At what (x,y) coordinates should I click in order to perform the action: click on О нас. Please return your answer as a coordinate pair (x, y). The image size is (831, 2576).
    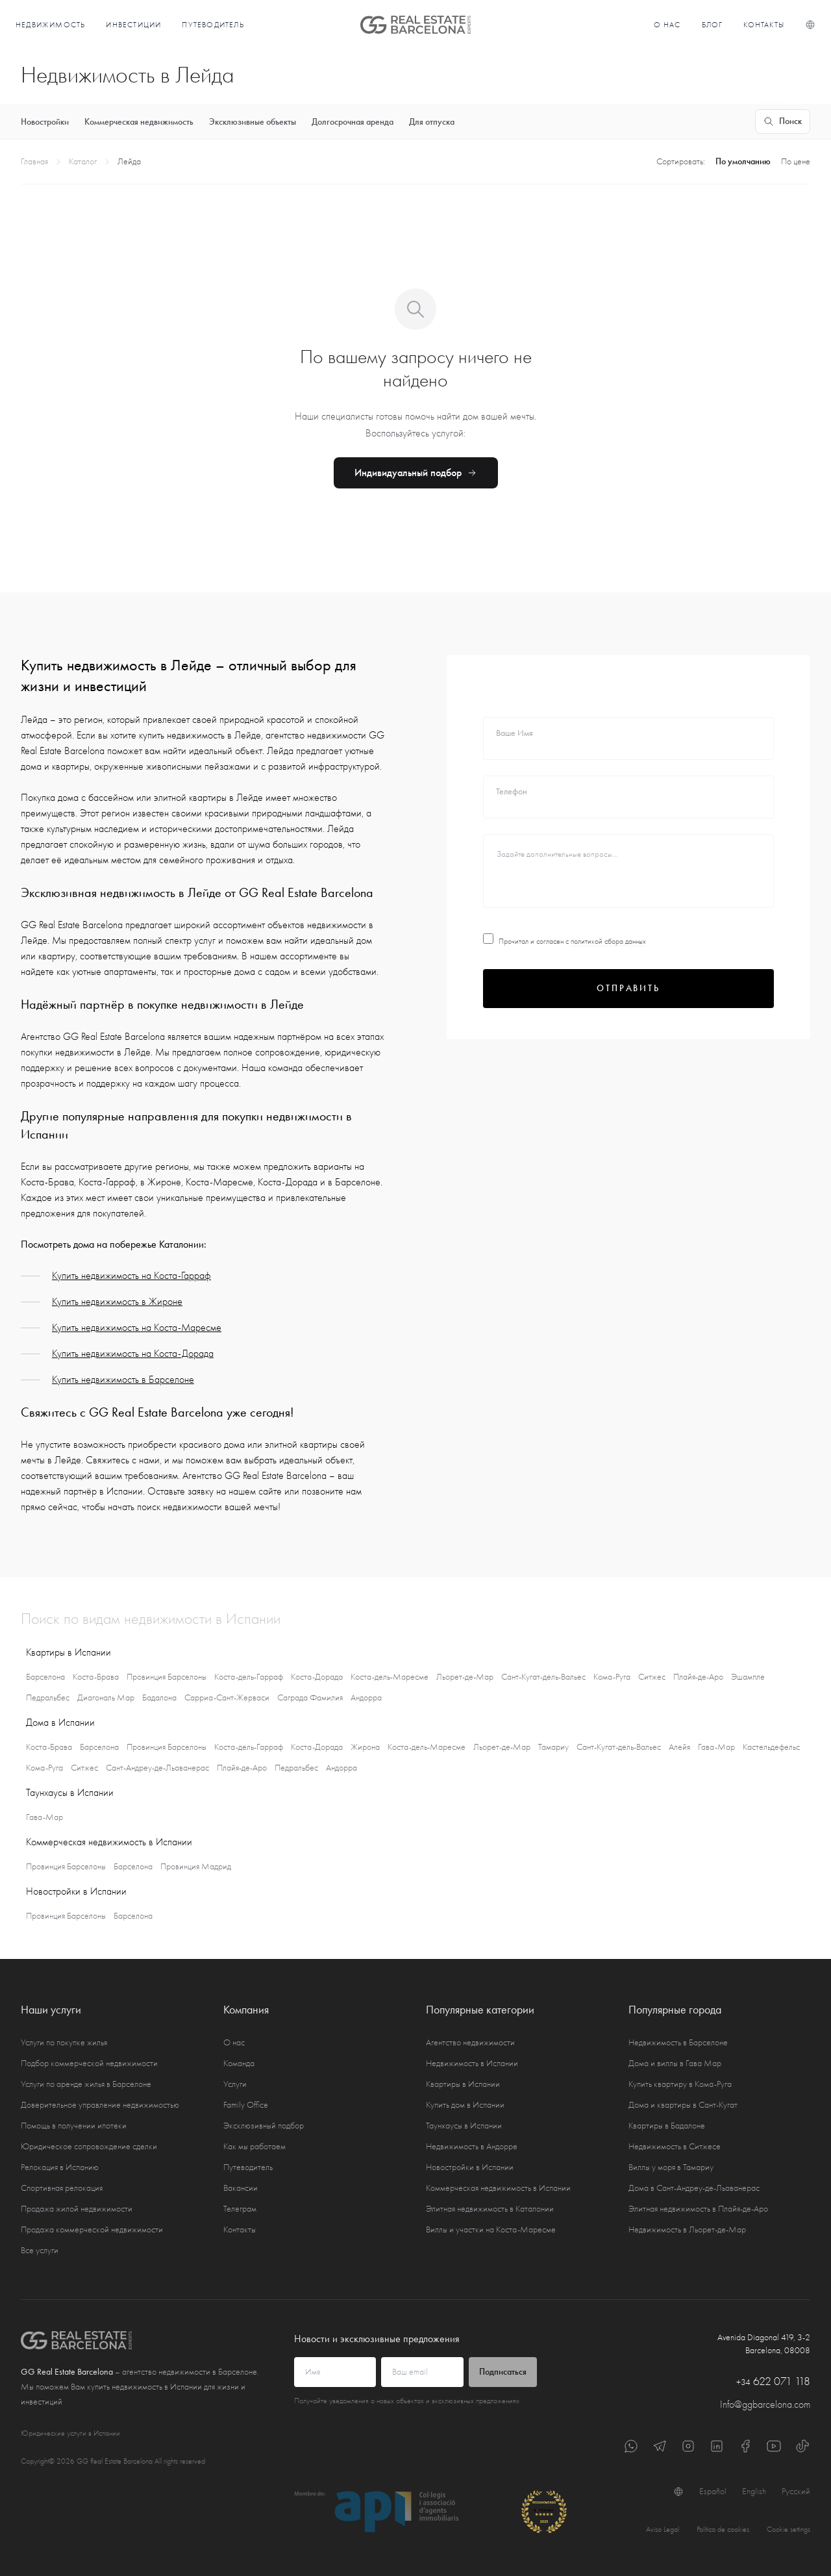
    Looking at the image, I should click on (667, 24).